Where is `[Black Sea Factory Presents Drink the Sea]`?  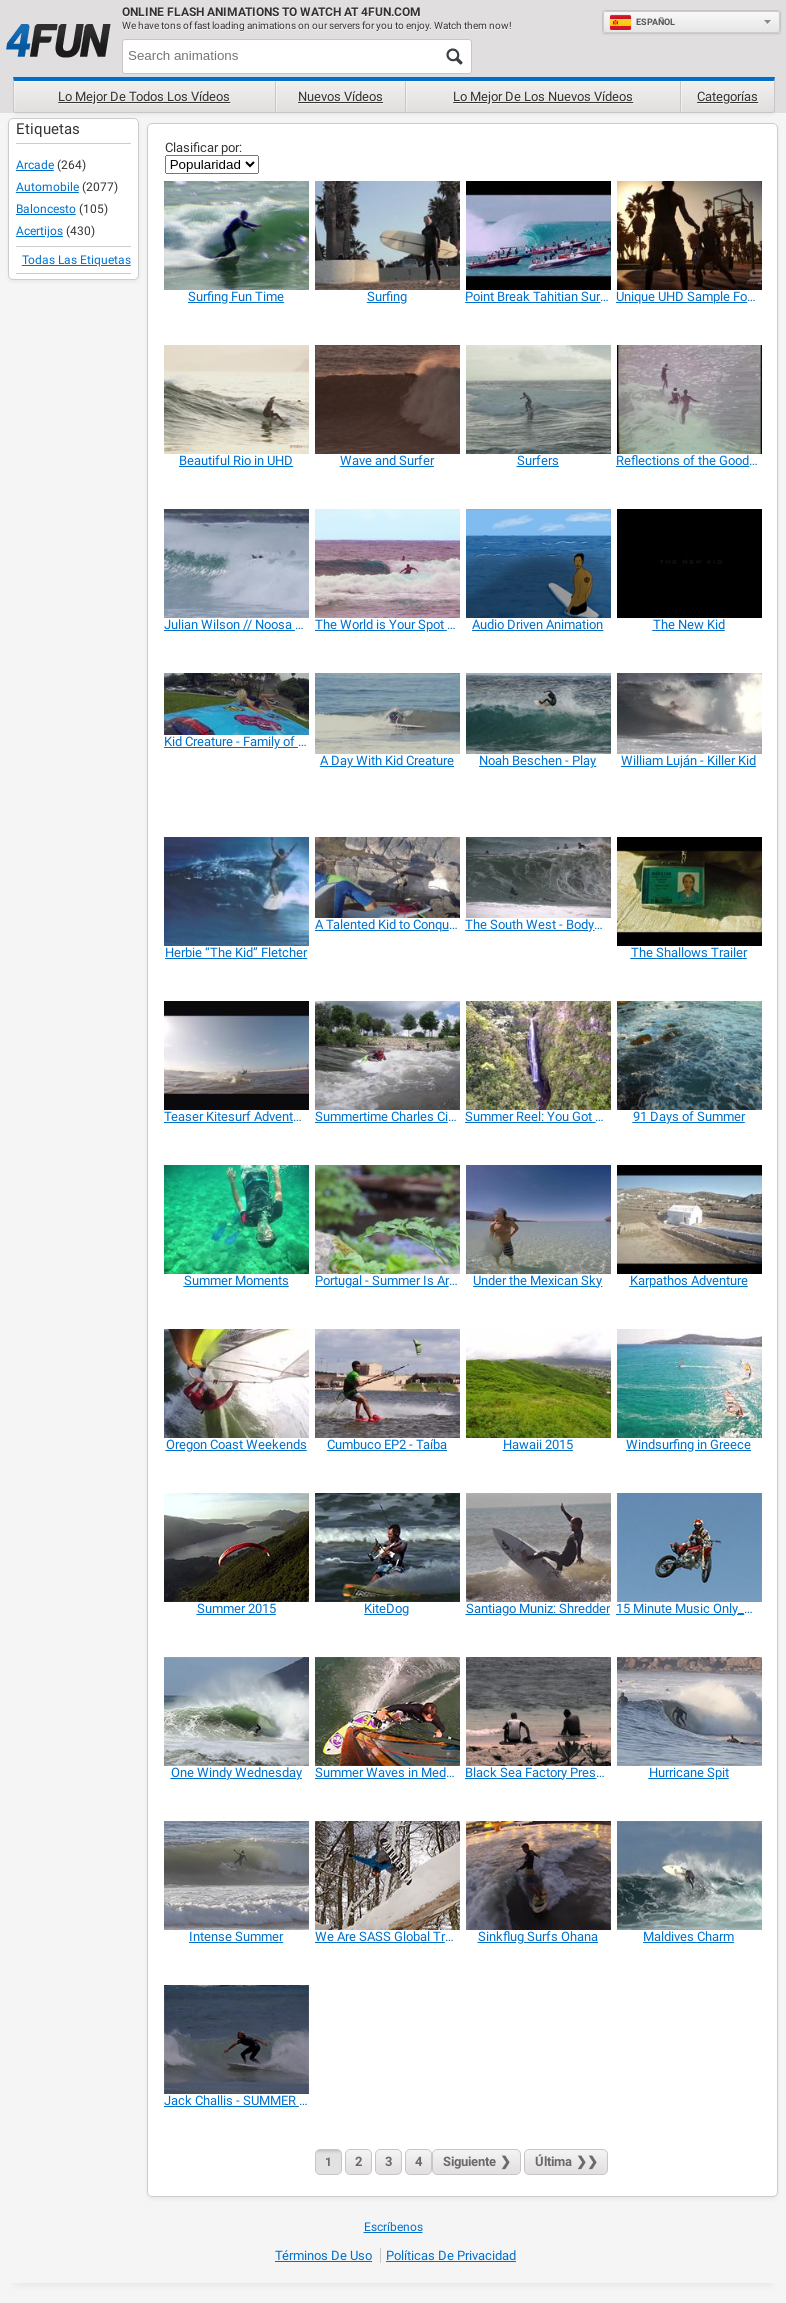
[Black Sea Factory Presents Drink the Sea] is located at coordinates (537, 1711).